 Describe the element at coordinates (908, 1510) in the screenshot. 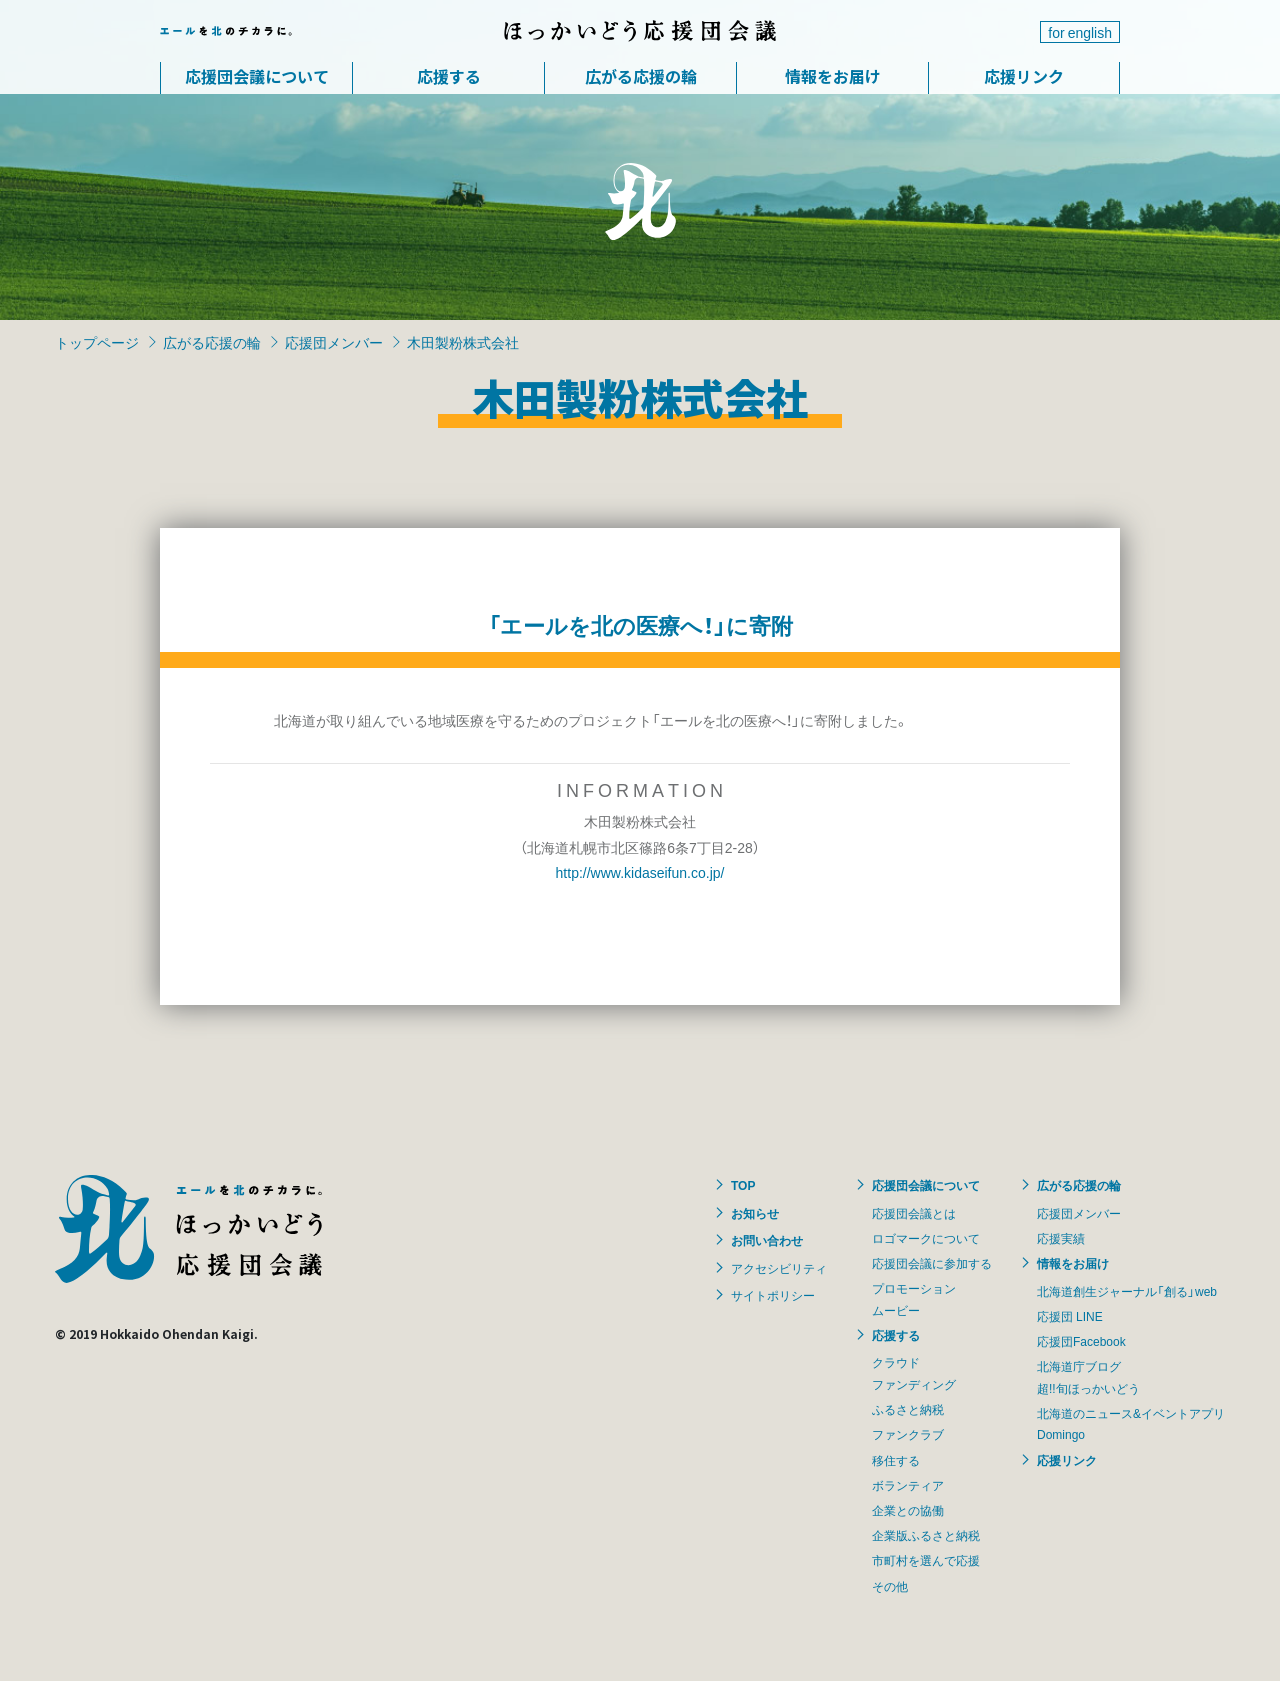

I see `企業との協働` at that location.